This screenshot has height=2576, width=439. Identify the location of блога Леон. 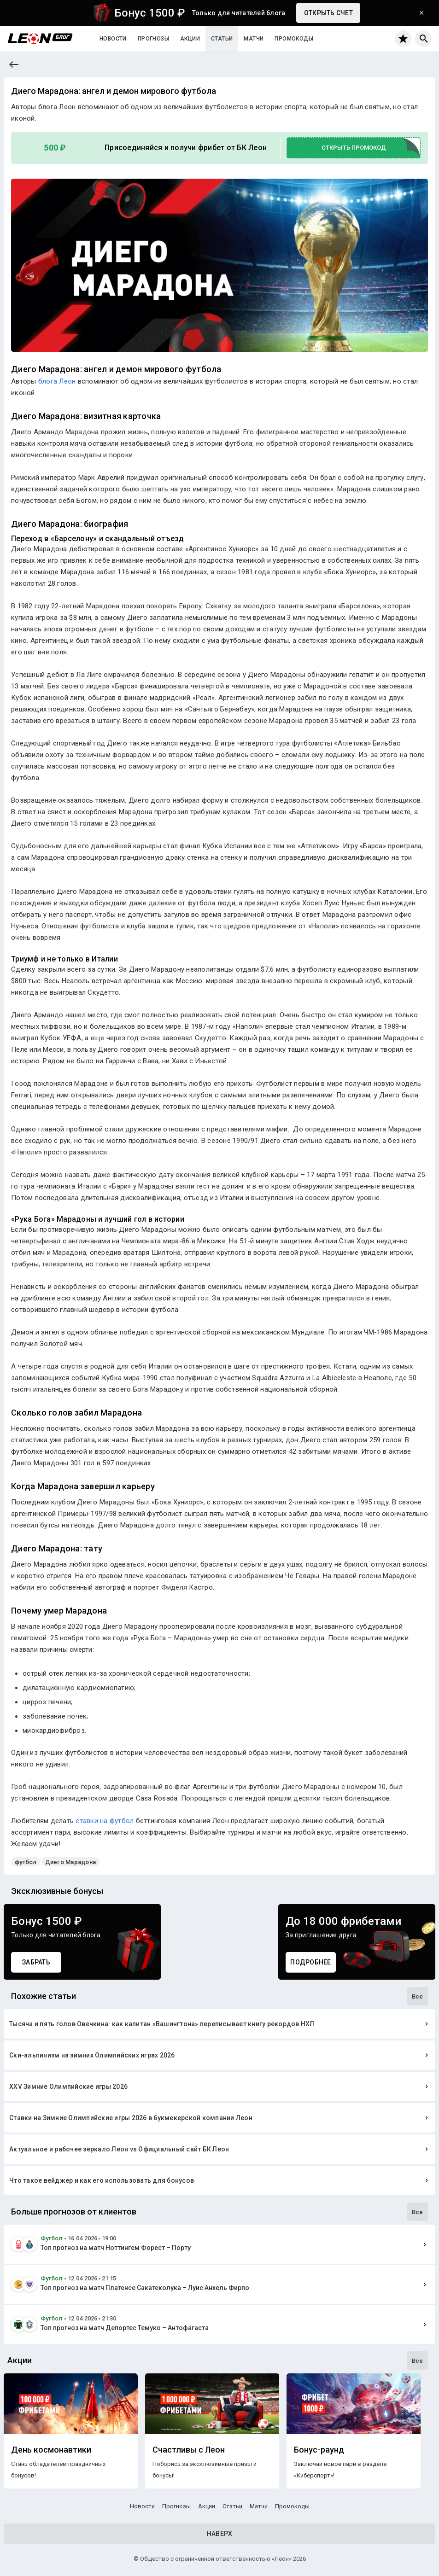
(57, 381).